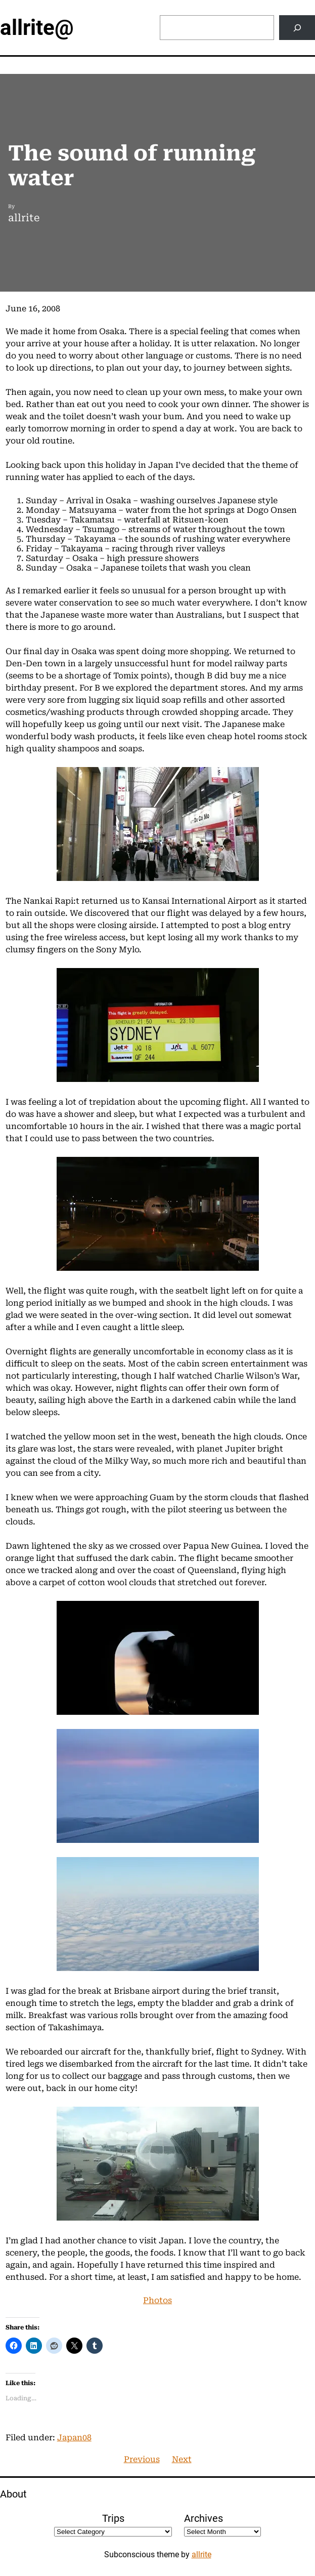  What do you see at coordinates (142, 2459) in the screenshot?
I see `Previous` at bounding box center [142, 2459].